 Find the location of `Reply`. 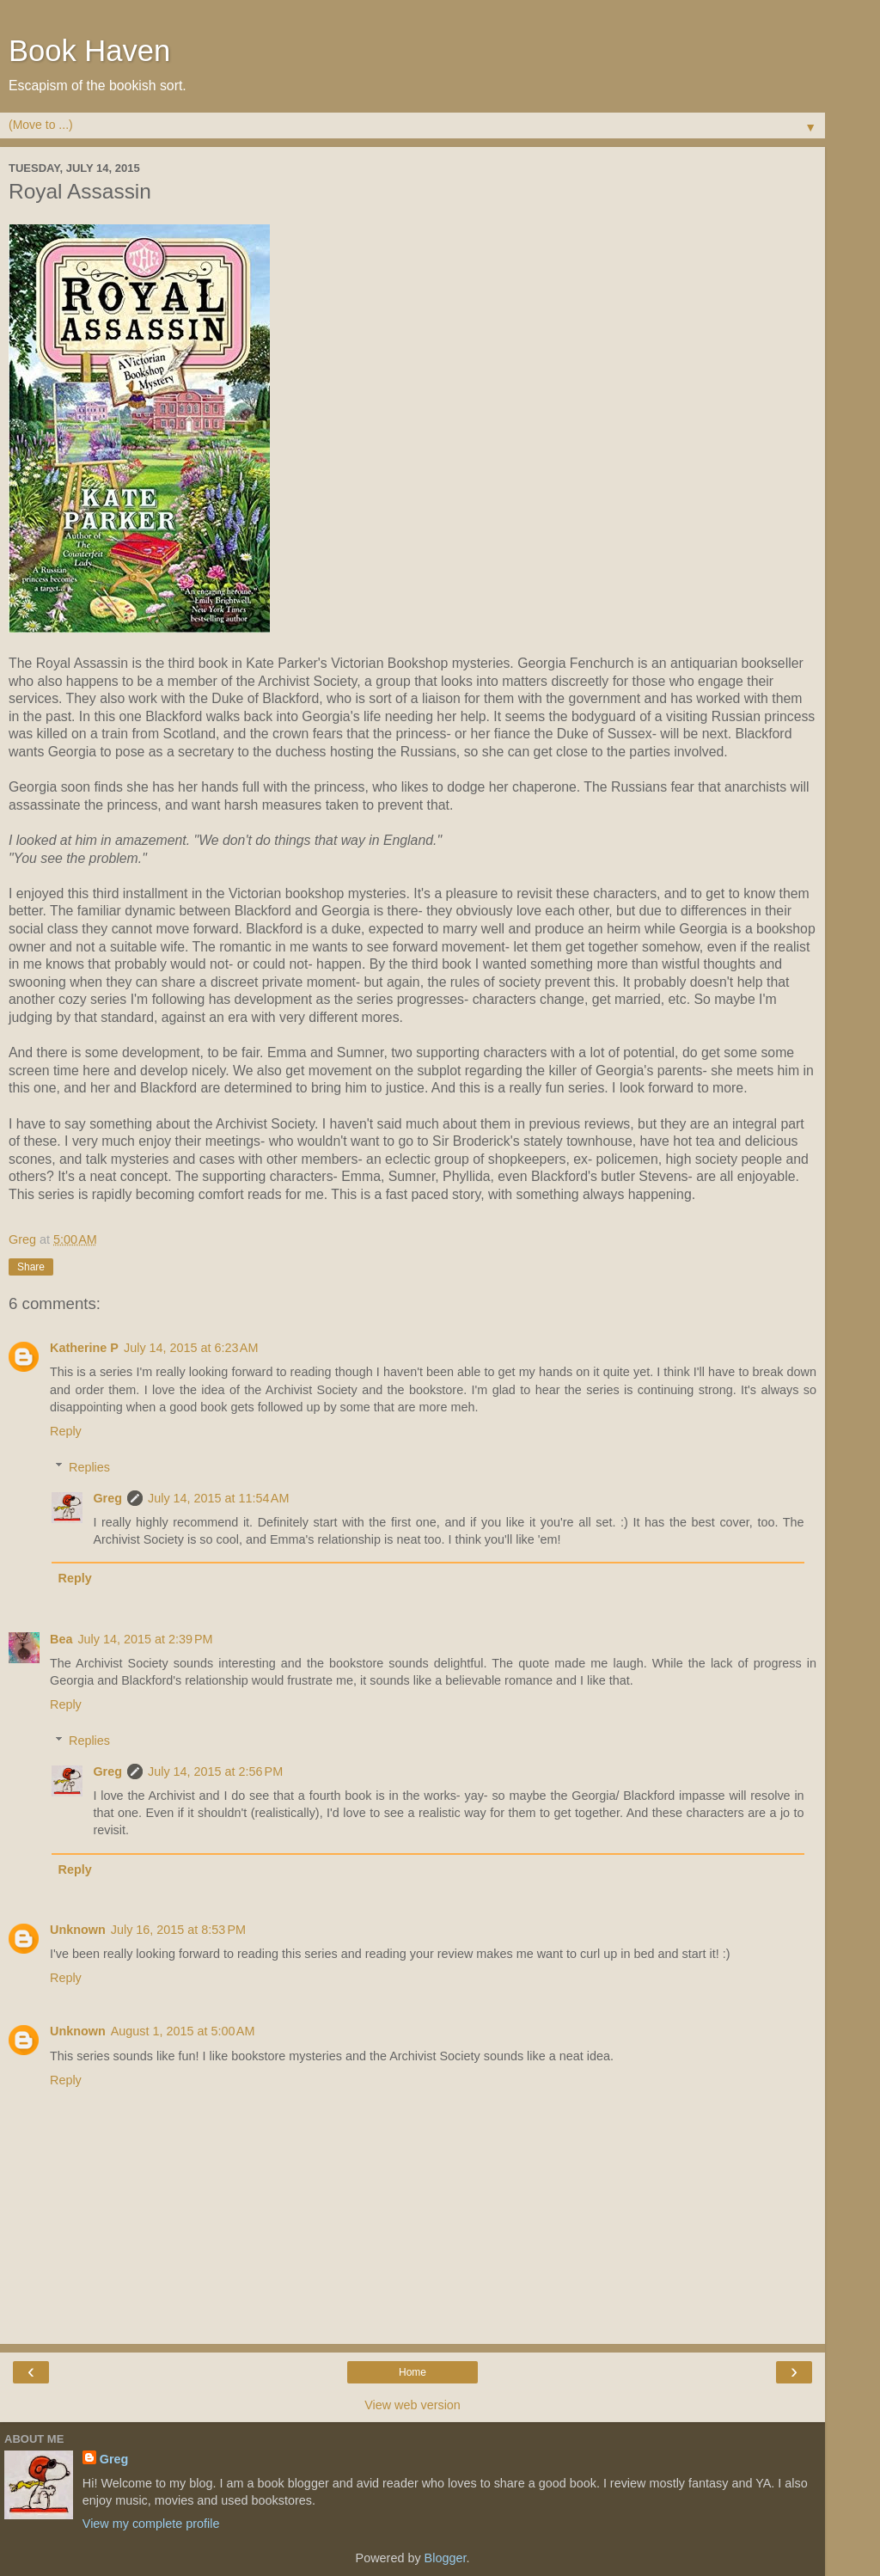

Reply is located at coordinates (66, 1431).